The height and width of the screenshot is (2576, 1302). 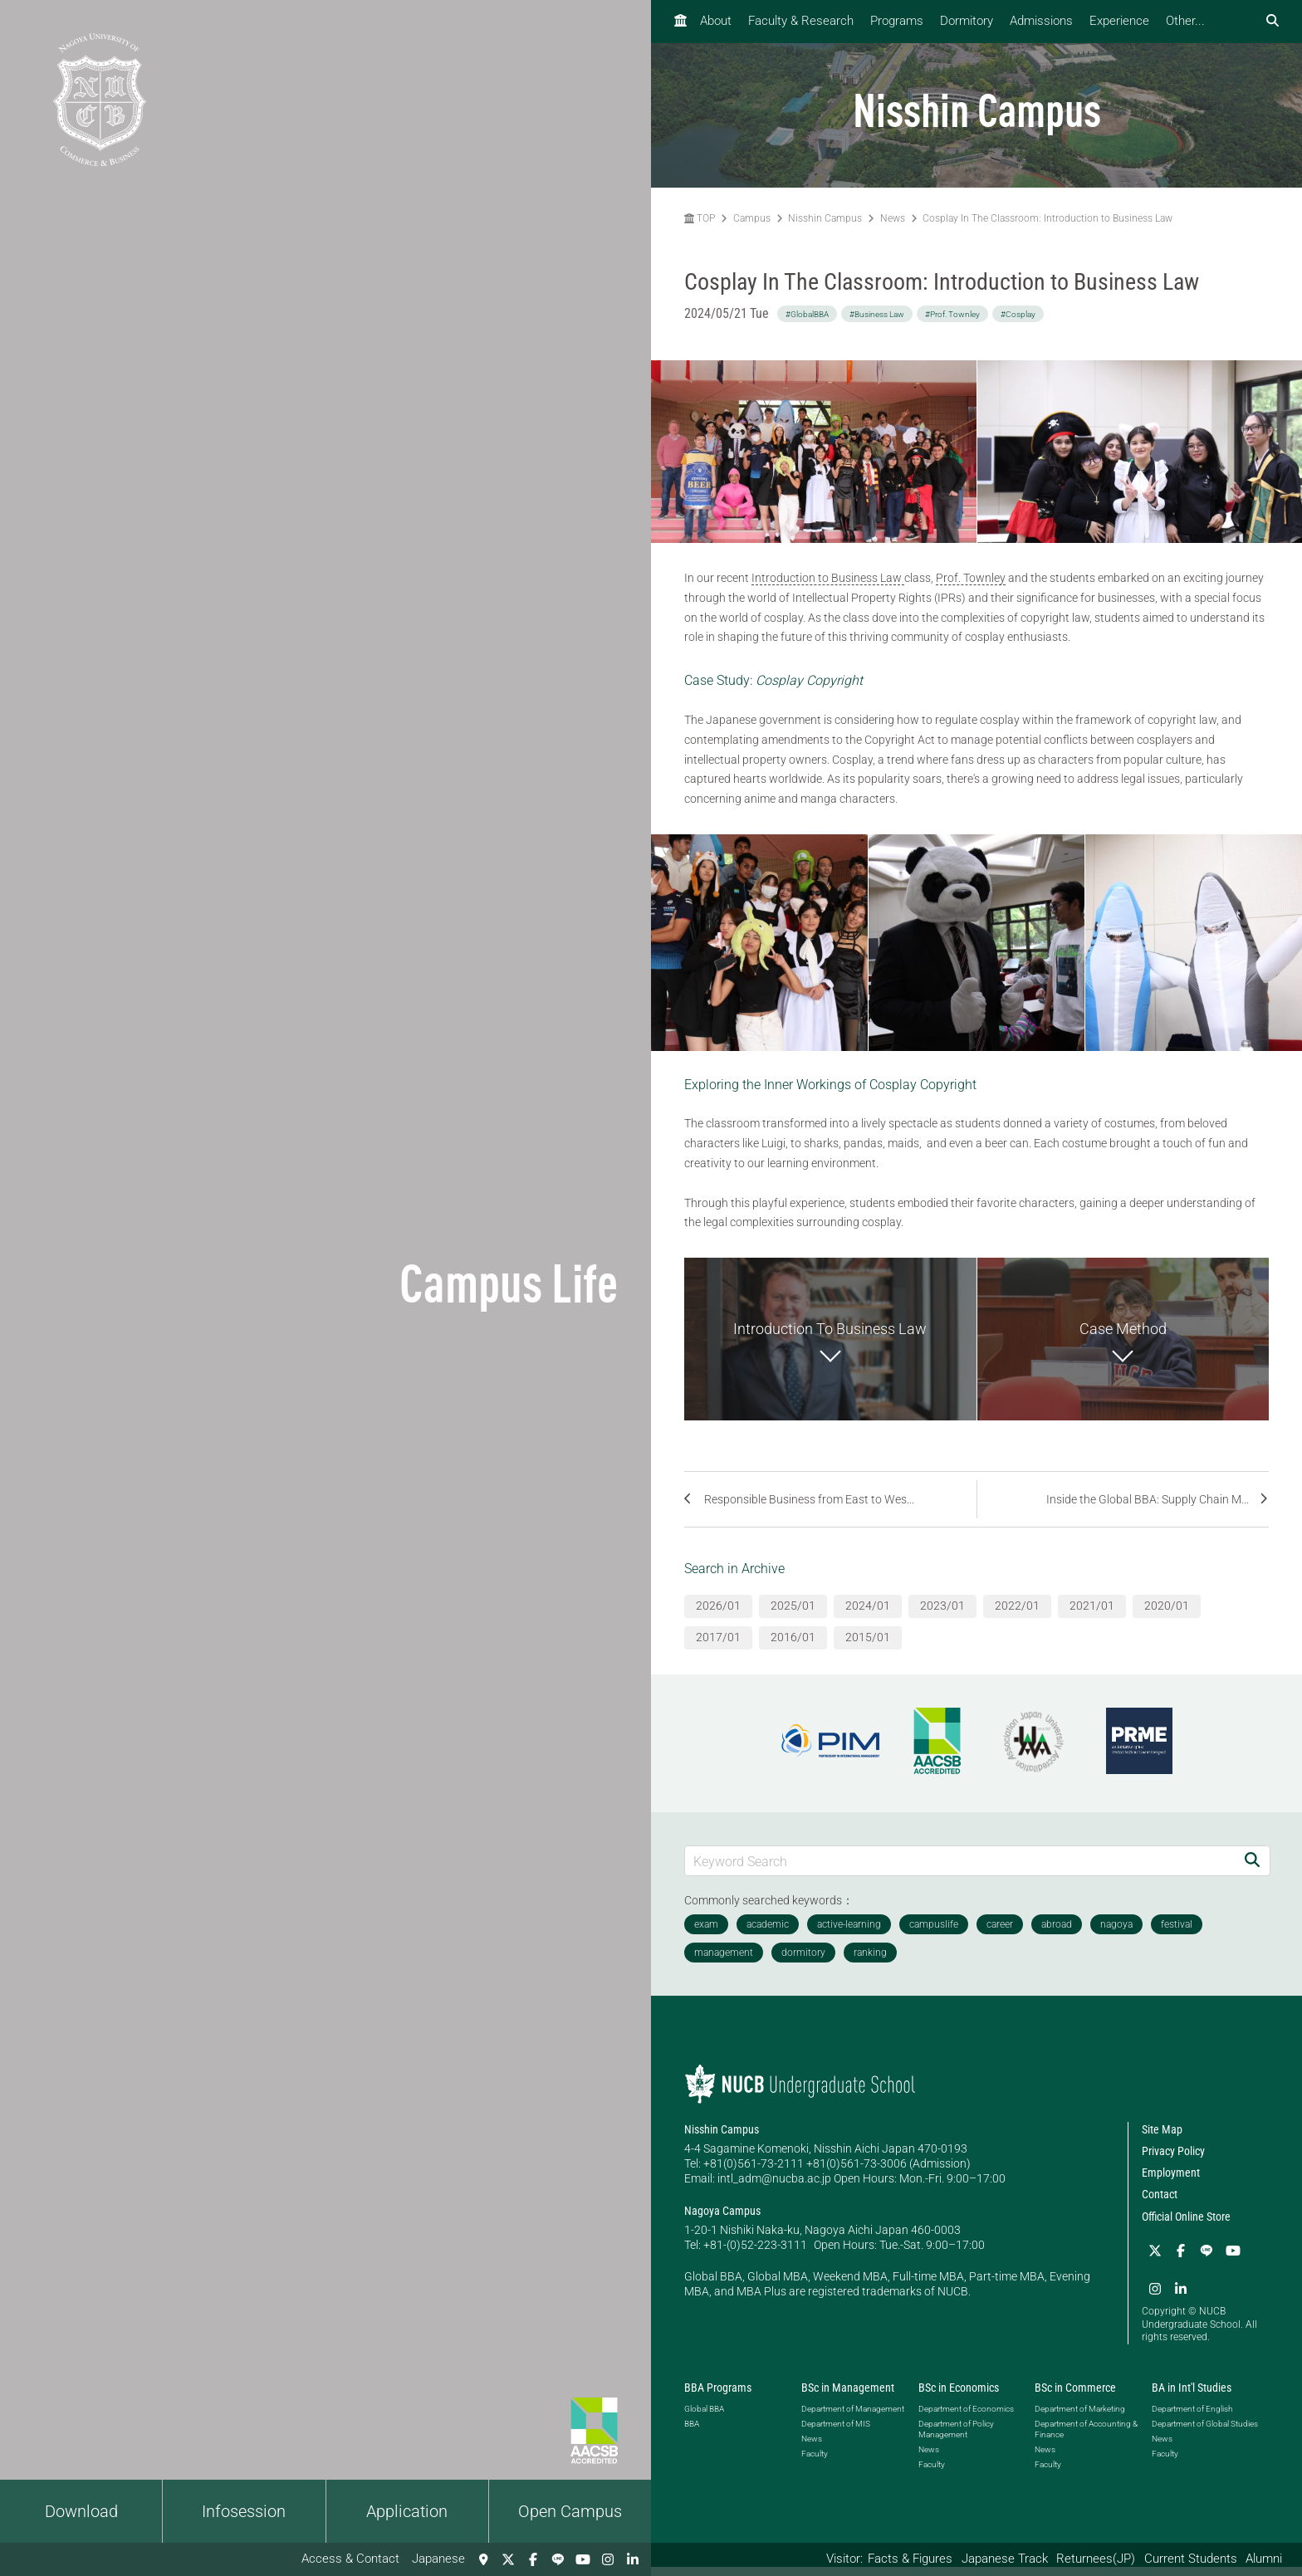 I want to click on Privacy Policy, so click(x=1173, y=2161).